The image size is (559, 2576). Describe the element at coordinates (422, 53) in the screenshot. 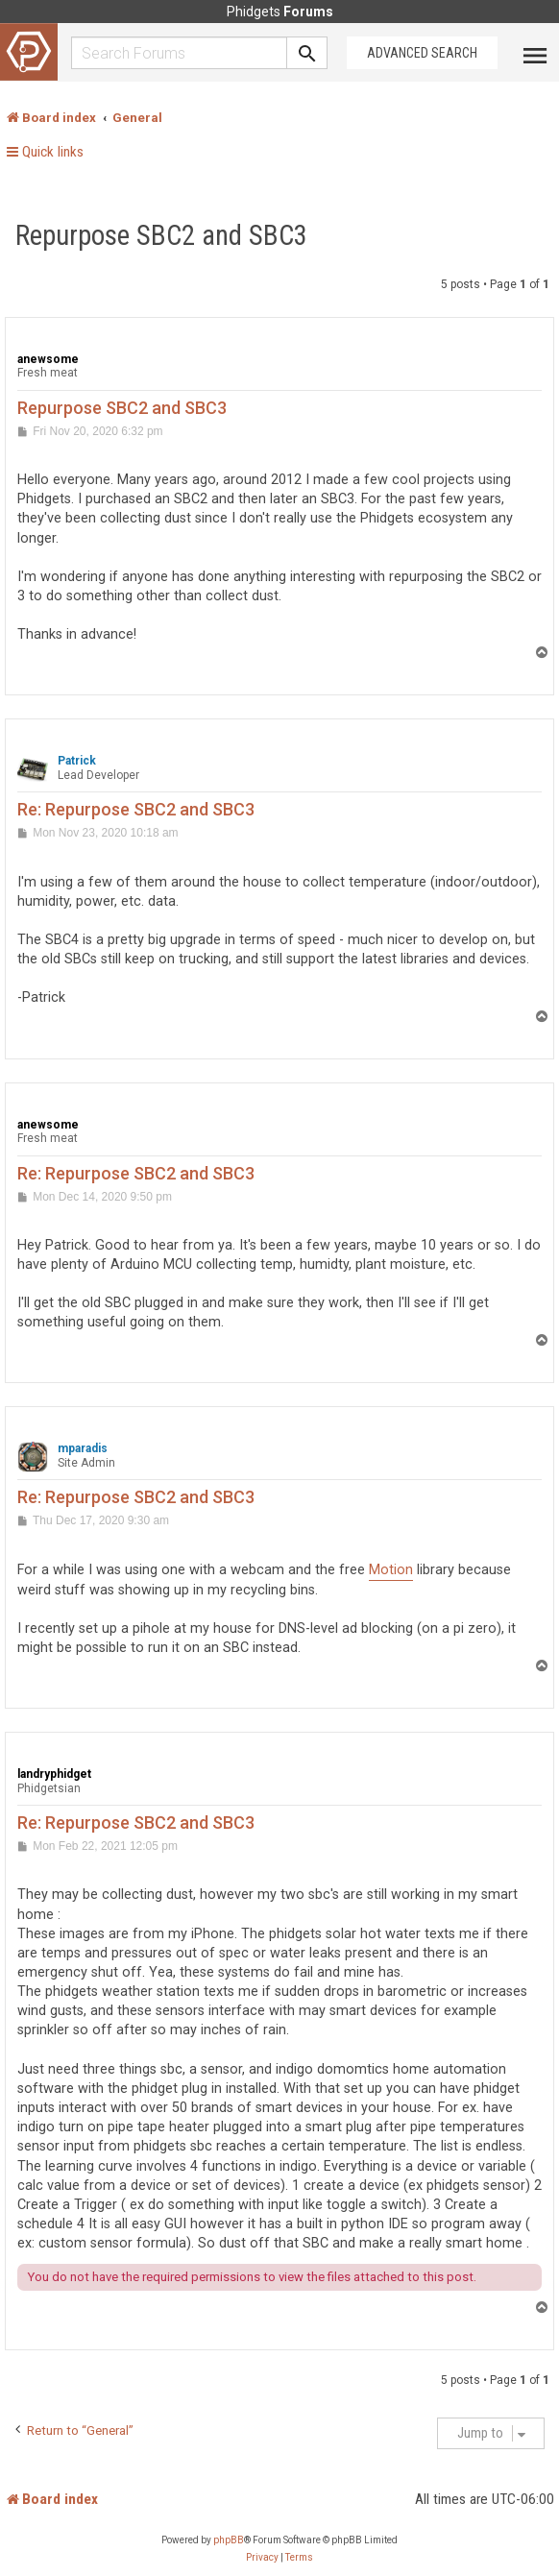

I see `Advanced Search` at that location.